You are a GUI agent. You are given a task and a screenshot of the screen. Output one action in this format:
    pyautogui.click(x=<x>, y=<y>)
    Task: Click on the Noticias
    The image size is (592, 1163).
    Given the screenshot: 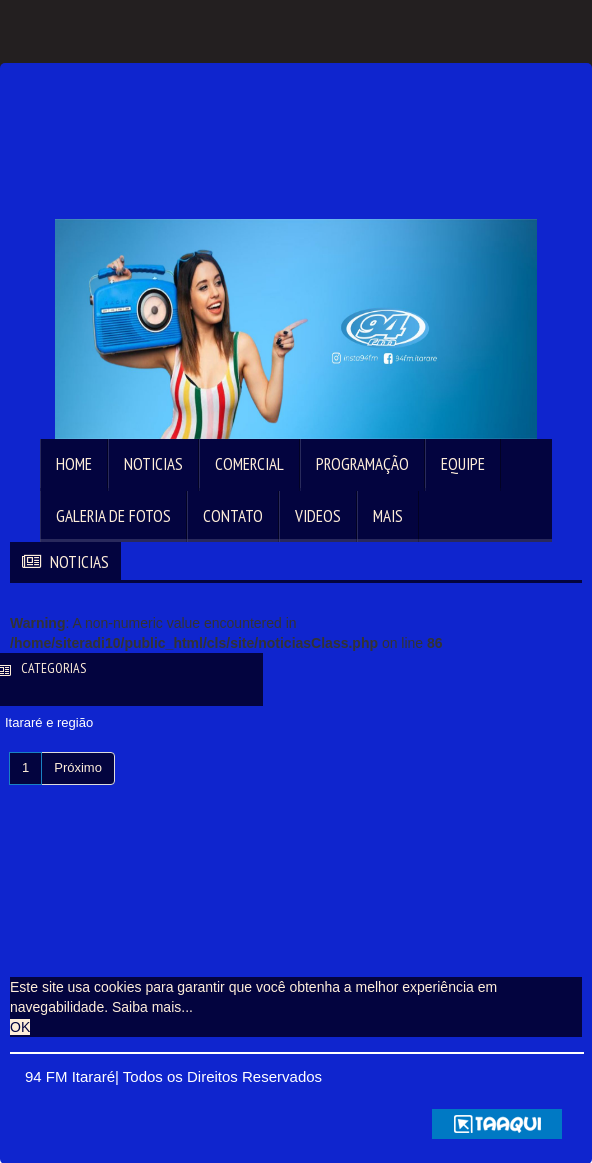 What is the action you would take?
    pyautogui.click(x=153, y=464)
    